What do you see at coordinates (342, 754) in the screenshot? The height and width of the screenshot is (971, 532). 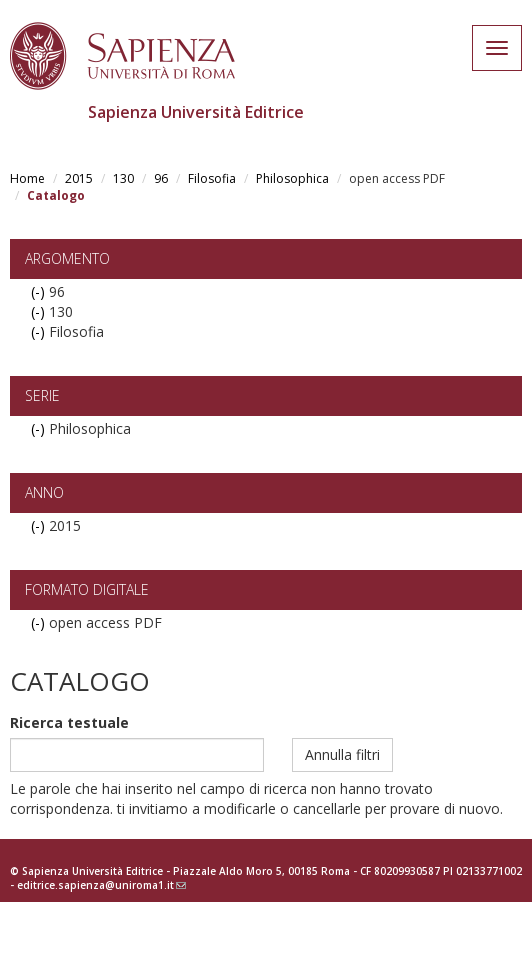 I see `Annulla filtri` at bounding box center [342, 754].